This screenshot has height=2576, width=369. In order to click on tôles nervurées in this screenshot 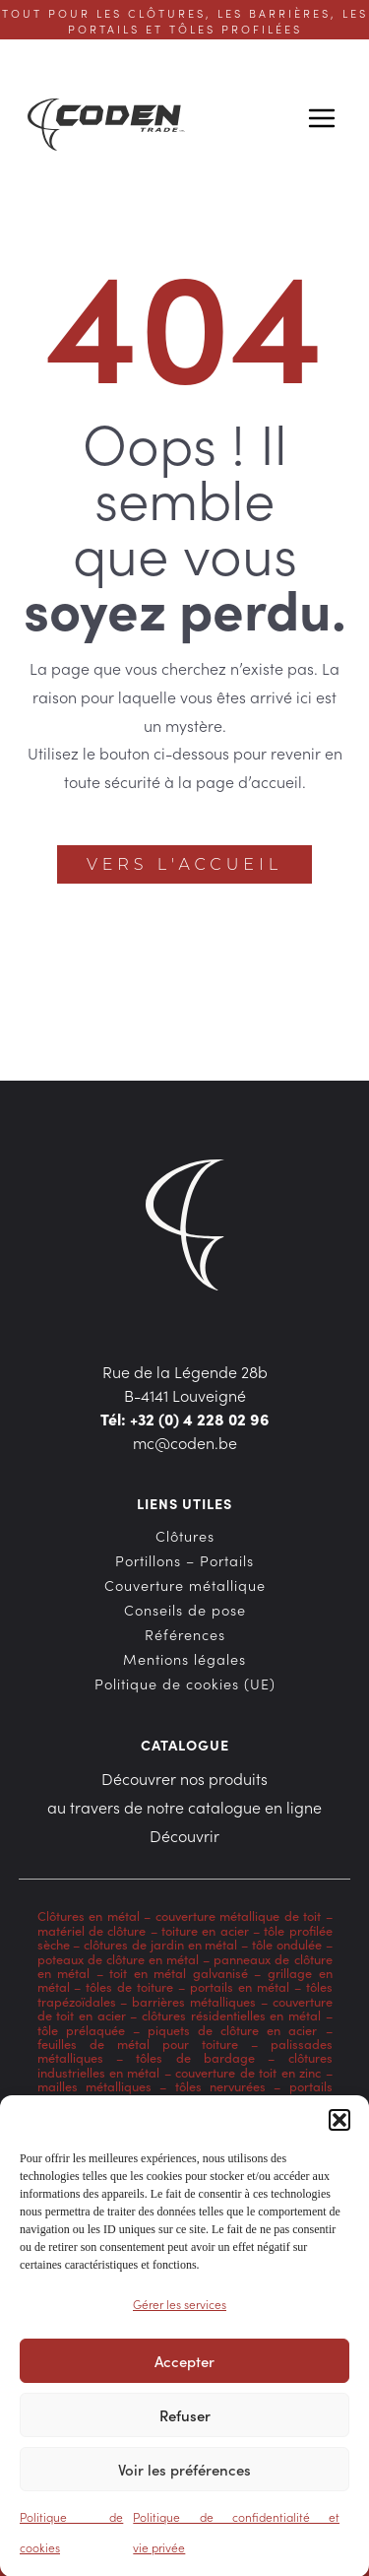, I will do `click(216, 2086)`.